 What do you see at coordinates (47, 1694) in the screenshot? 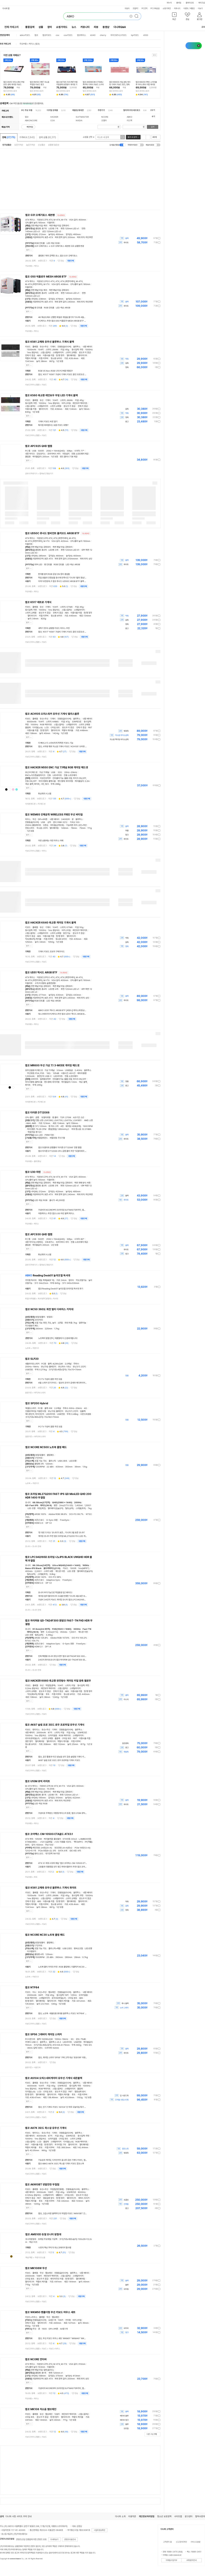
I see `루프` at bounding box center [47, 1694].